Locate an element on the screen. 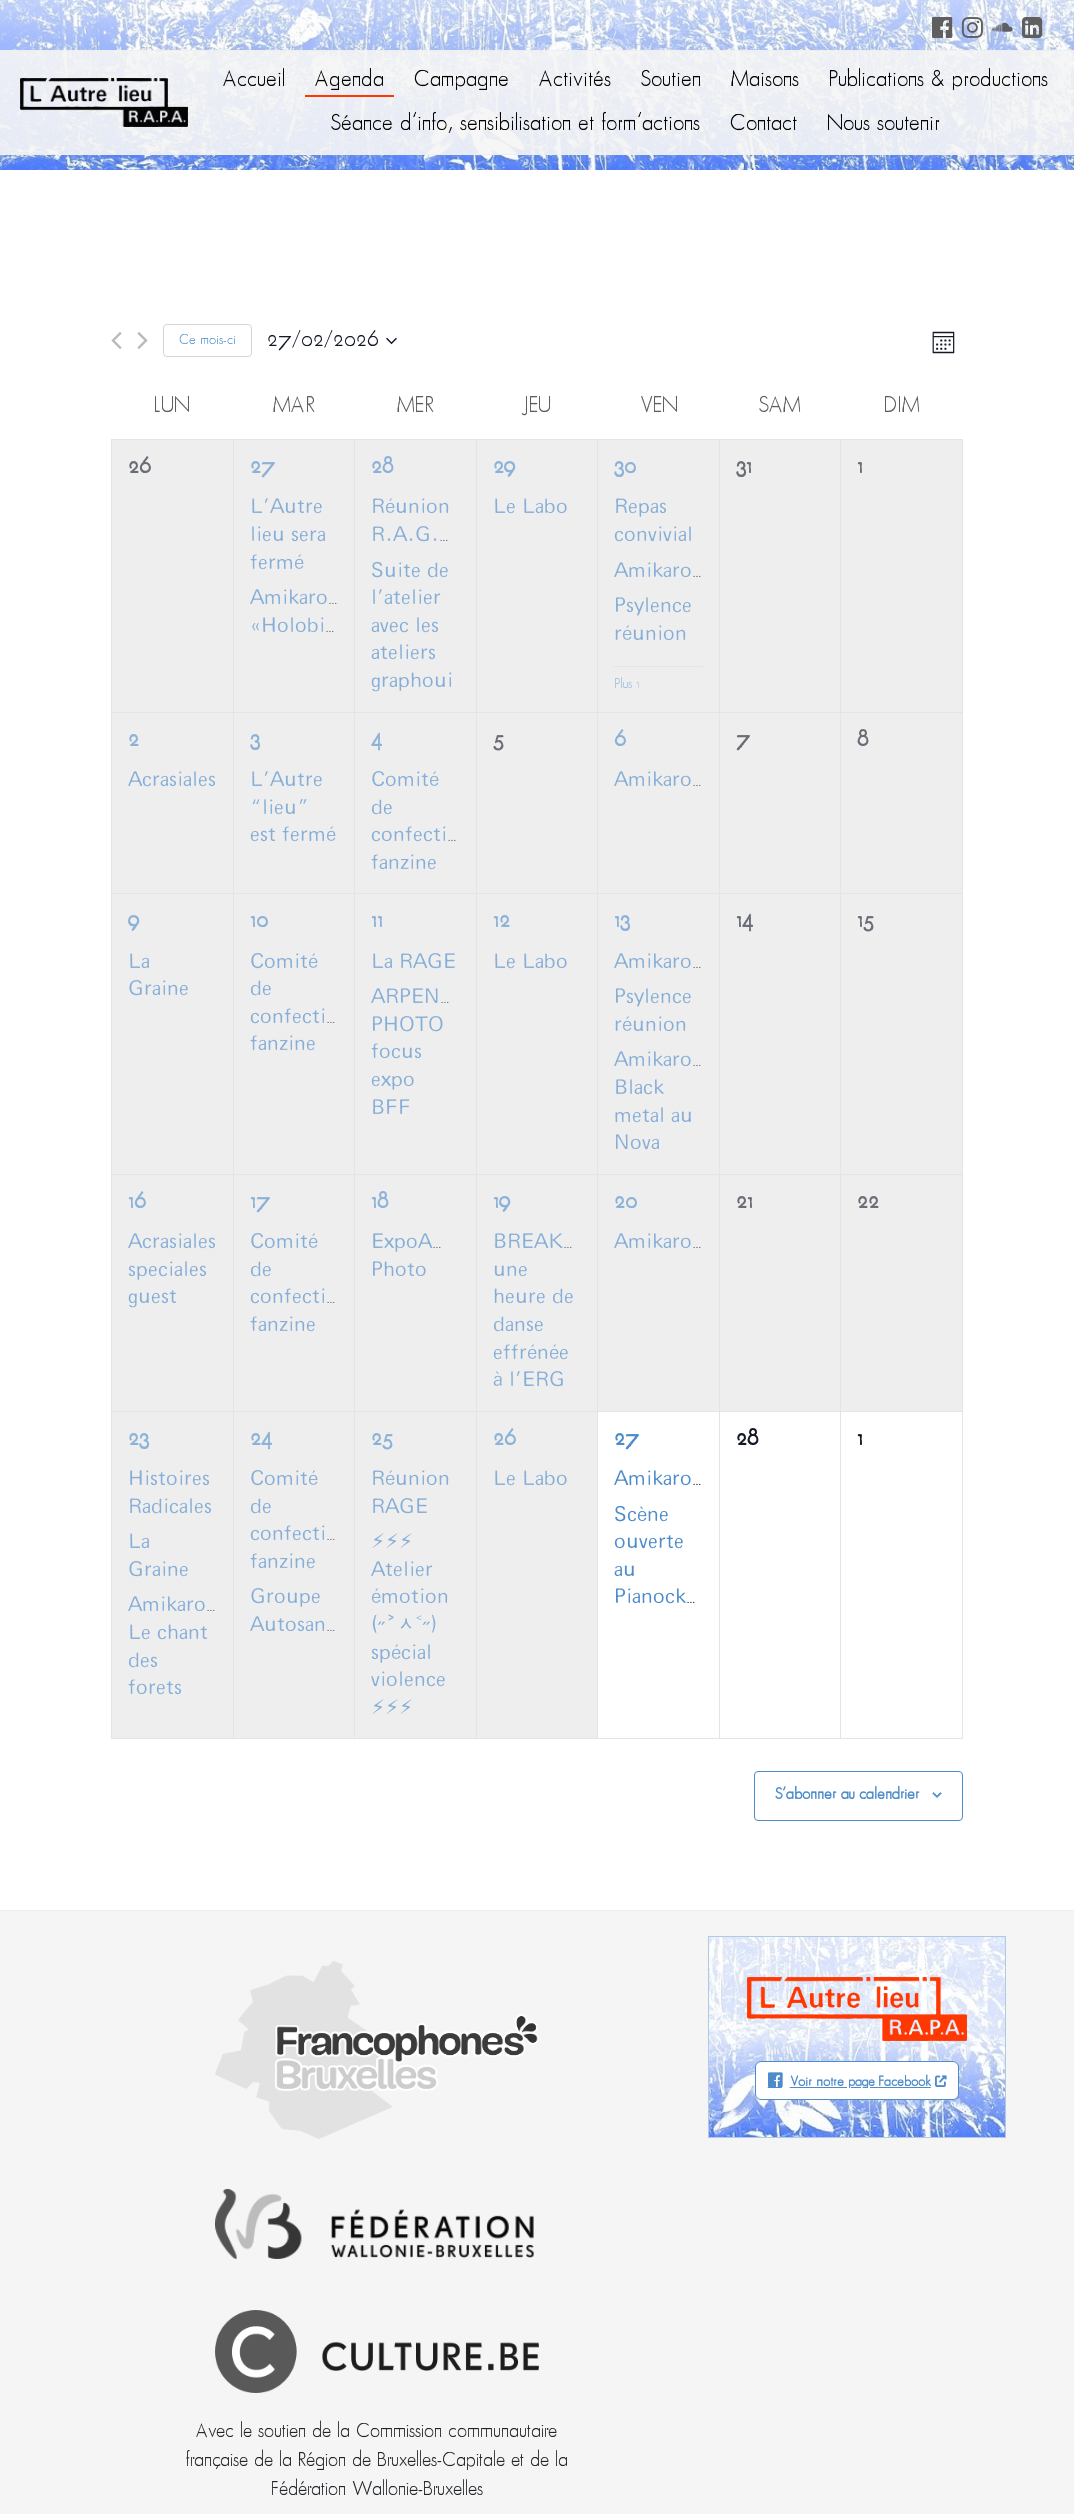 This screenshot has height=2514, width=1074. Neodiensis is located at coordinates (946, 2459).